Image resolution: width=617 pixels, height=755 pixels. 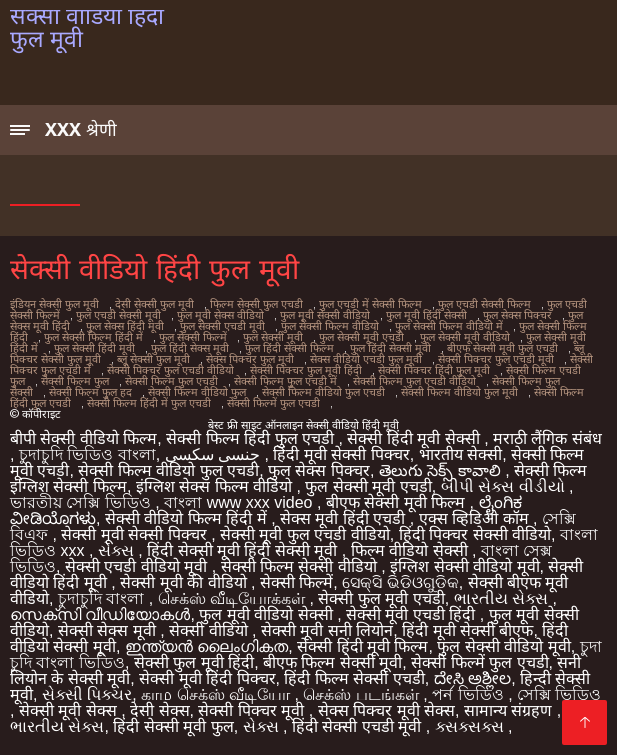 I want to click on جنسی سکسی, so click(x=215, y=454).